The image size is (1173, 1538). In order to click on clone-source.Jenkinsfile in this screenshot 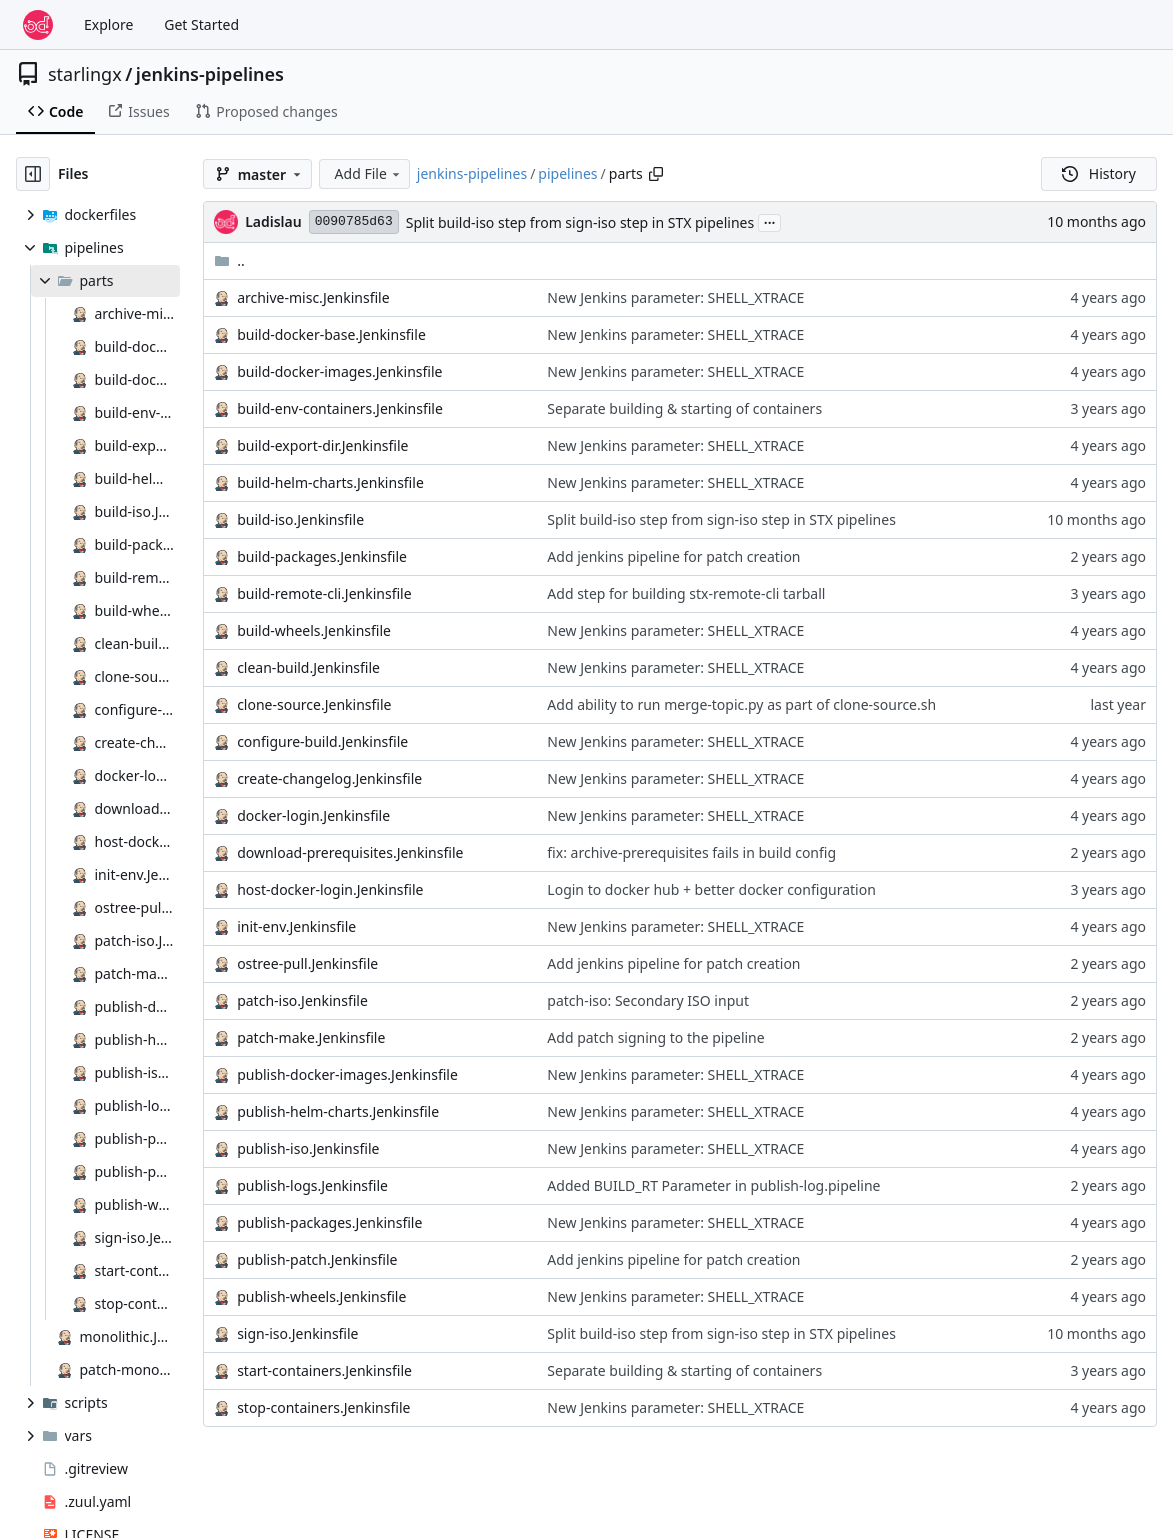, I will do `click(314, 704)`.